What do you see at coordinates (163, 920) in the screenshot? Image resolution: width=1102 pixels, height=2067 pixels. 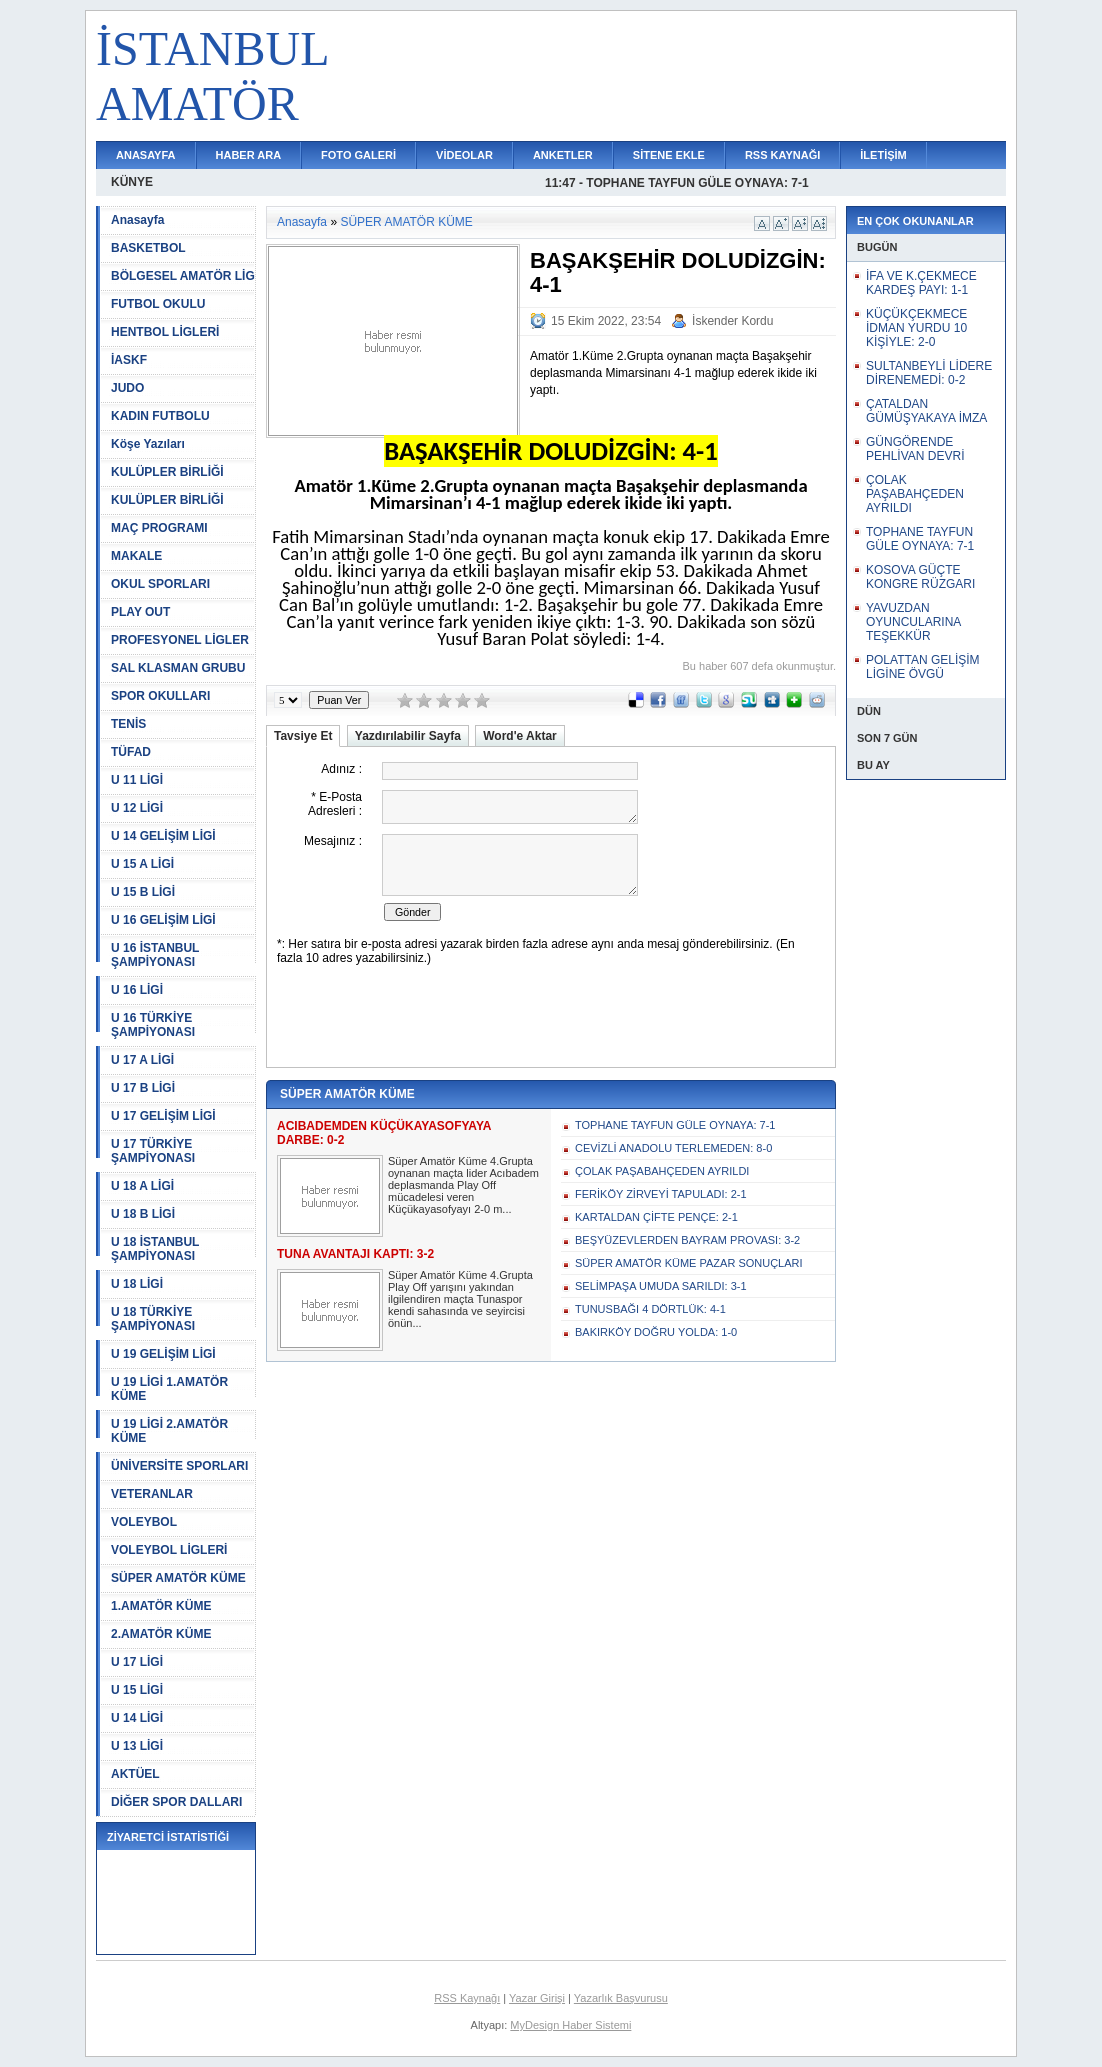 I see `U 16 GELİŞİM LİGİ` at bounding box center [163, 920].